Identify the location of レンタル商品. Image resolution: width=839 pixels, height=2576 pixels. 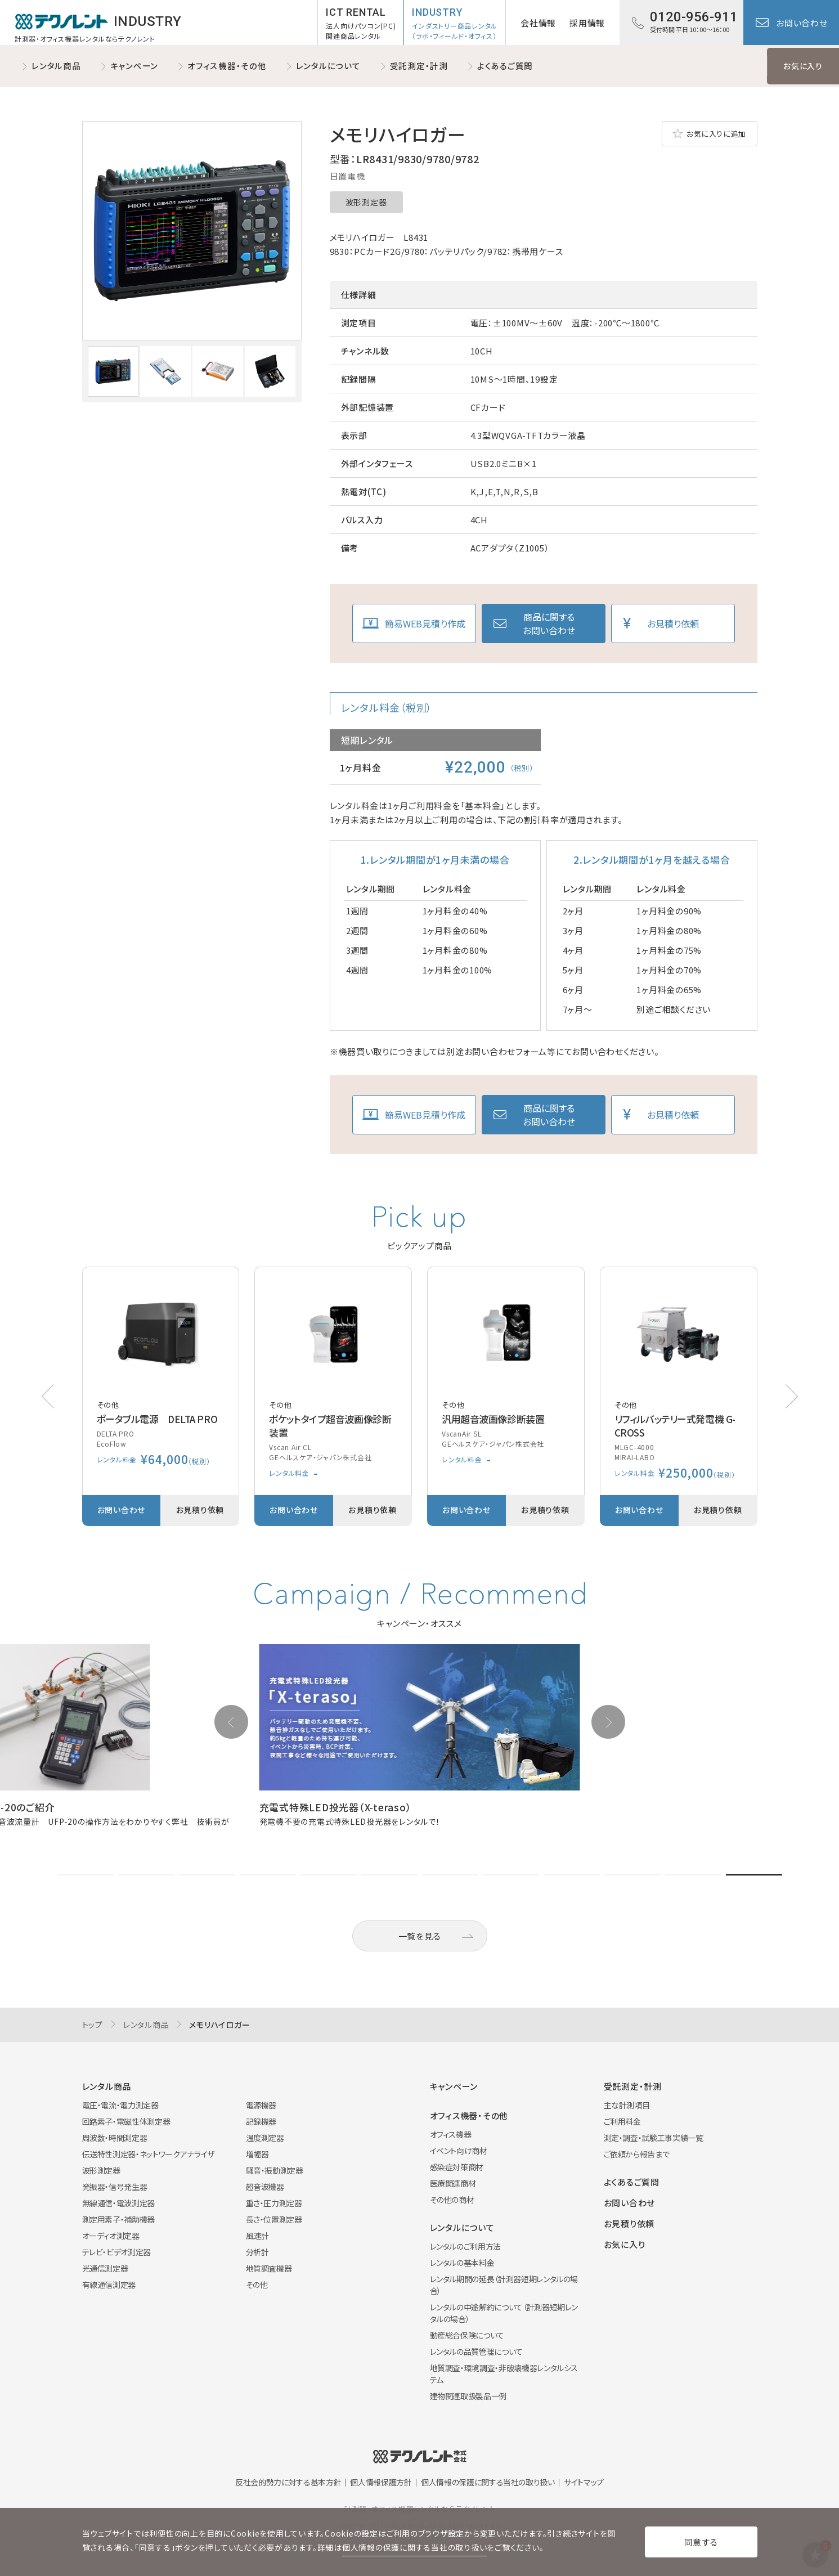
(56, 65).